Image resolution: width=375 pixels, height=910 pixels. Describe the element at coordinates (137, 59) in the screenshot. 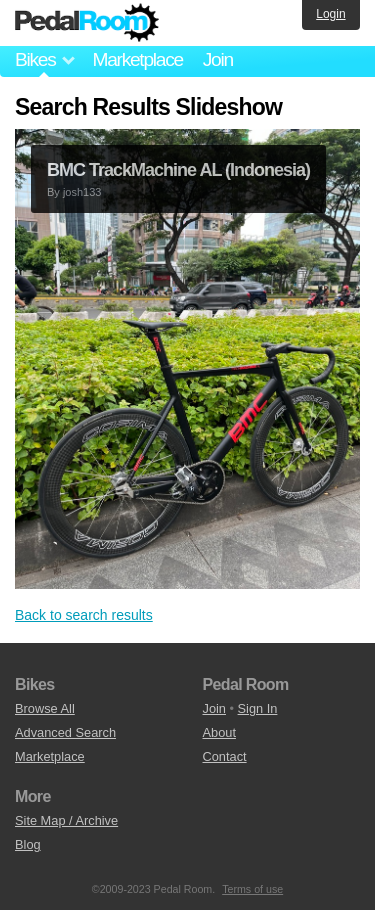

I see `Marketplace` at that location.